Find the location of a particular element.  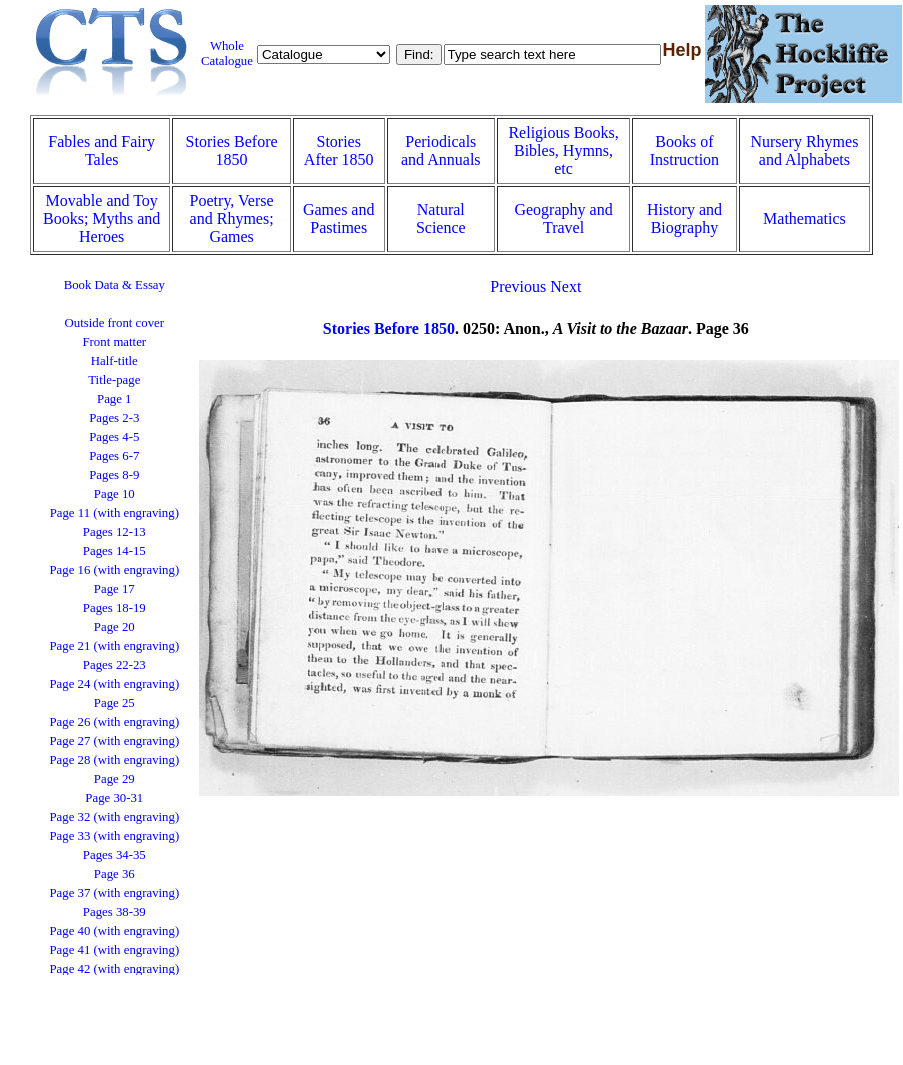

Next is located at coordinates (565, 286).